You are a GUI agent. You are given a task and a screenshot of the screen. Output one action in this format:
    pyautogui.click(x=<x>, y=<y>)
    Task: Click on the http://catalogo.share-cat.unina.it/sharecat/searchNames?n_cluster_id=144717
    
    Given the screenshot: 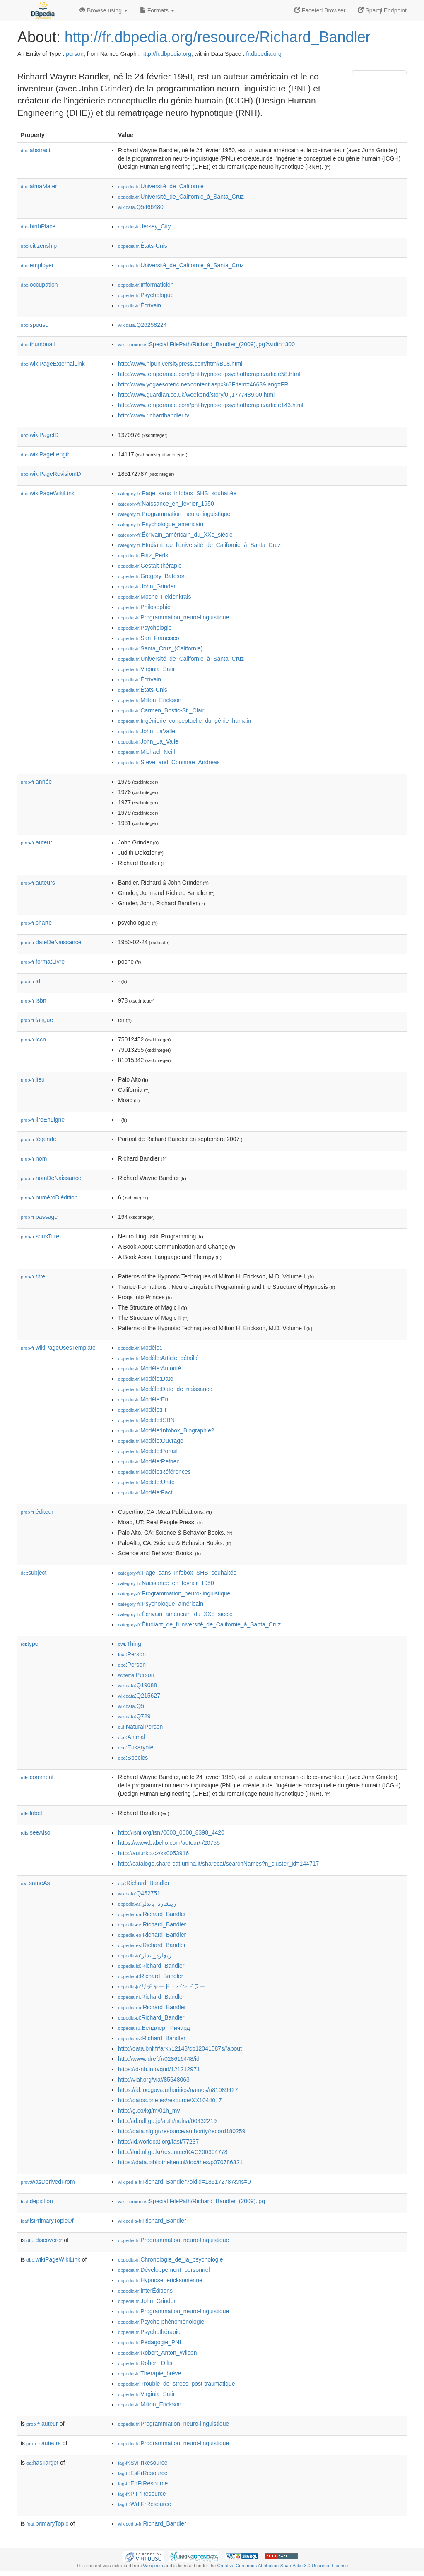 What is the action you would take?
    pyautogui.click(x=218, y=1863)
    